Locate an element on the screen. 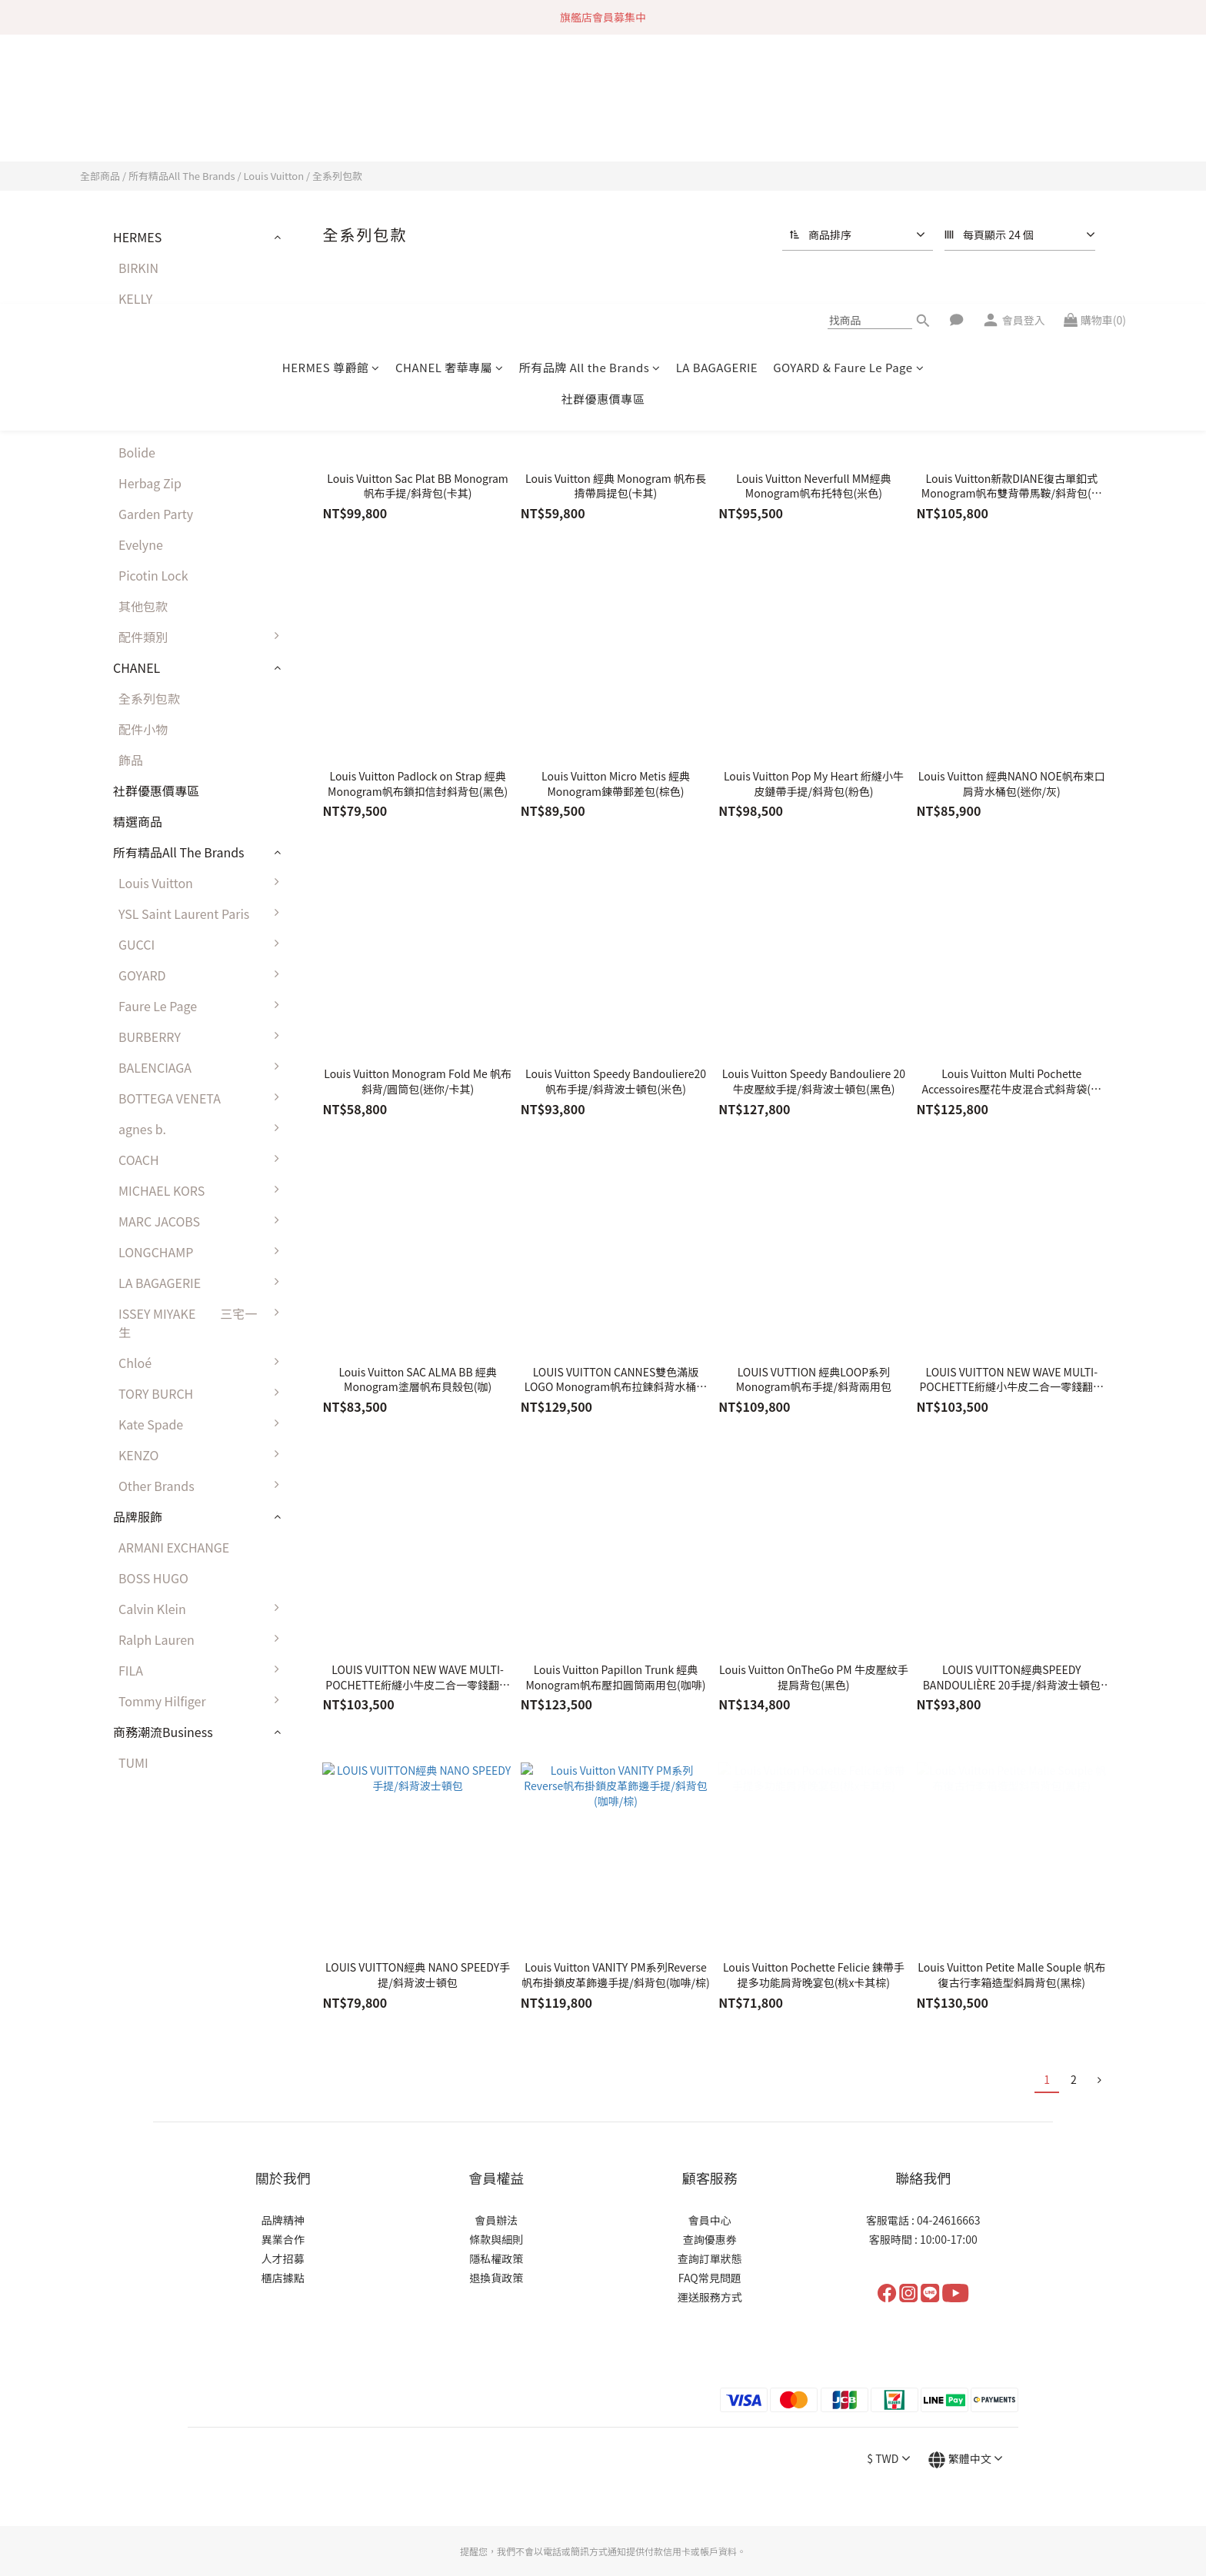 The image size is (1206, 2576). Garden Party is located at coordinates (155, 513).